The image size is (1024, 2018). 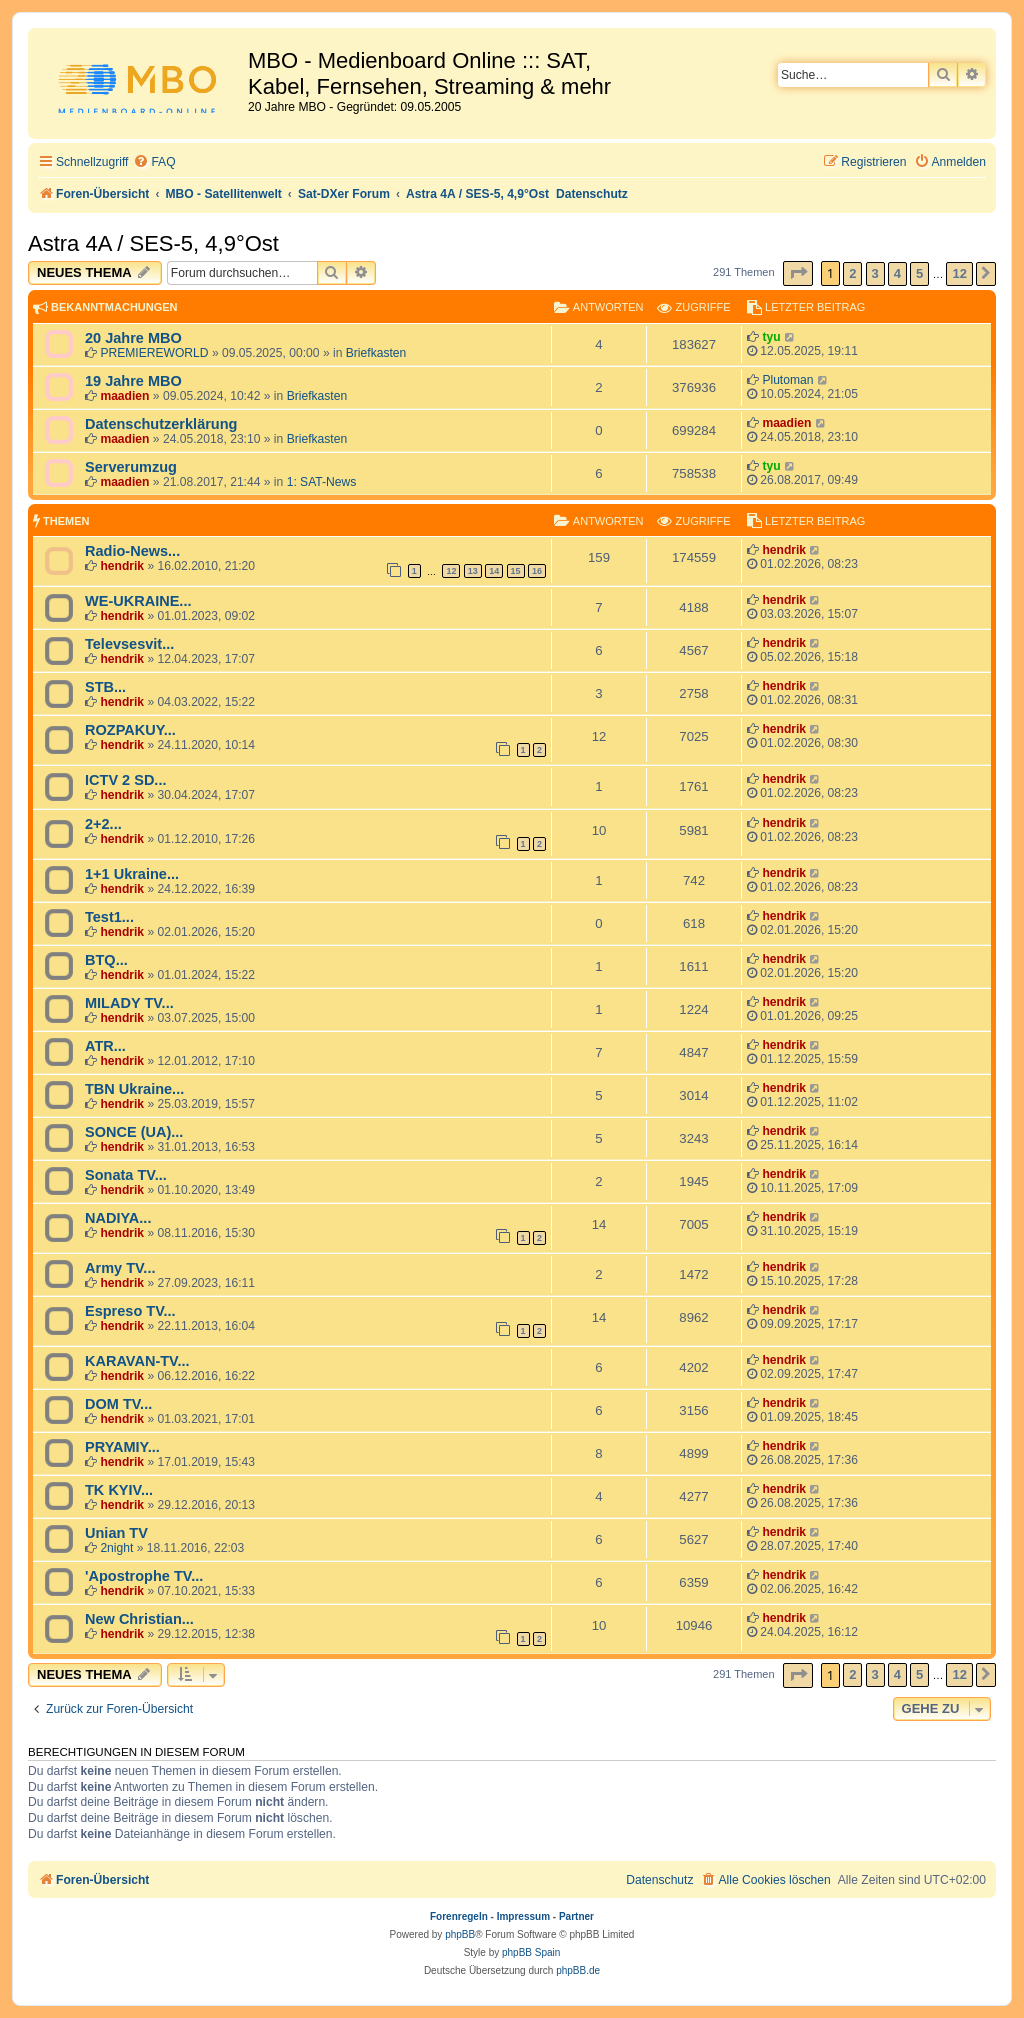 What do you see at coordinates (133, 381) in the screenshot?
I see `19 Jahre MBO` at bounding box center [133, 381].